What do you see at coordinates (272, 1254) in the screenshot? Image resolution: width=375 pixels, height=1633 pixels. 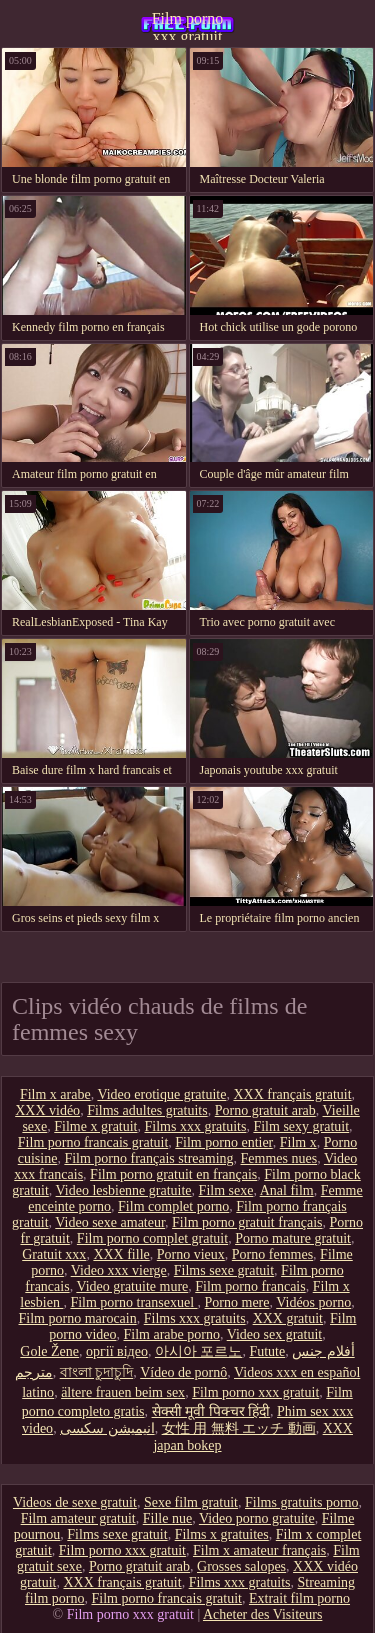 I see `Porno femmes` at bounding box center [272, 1254].